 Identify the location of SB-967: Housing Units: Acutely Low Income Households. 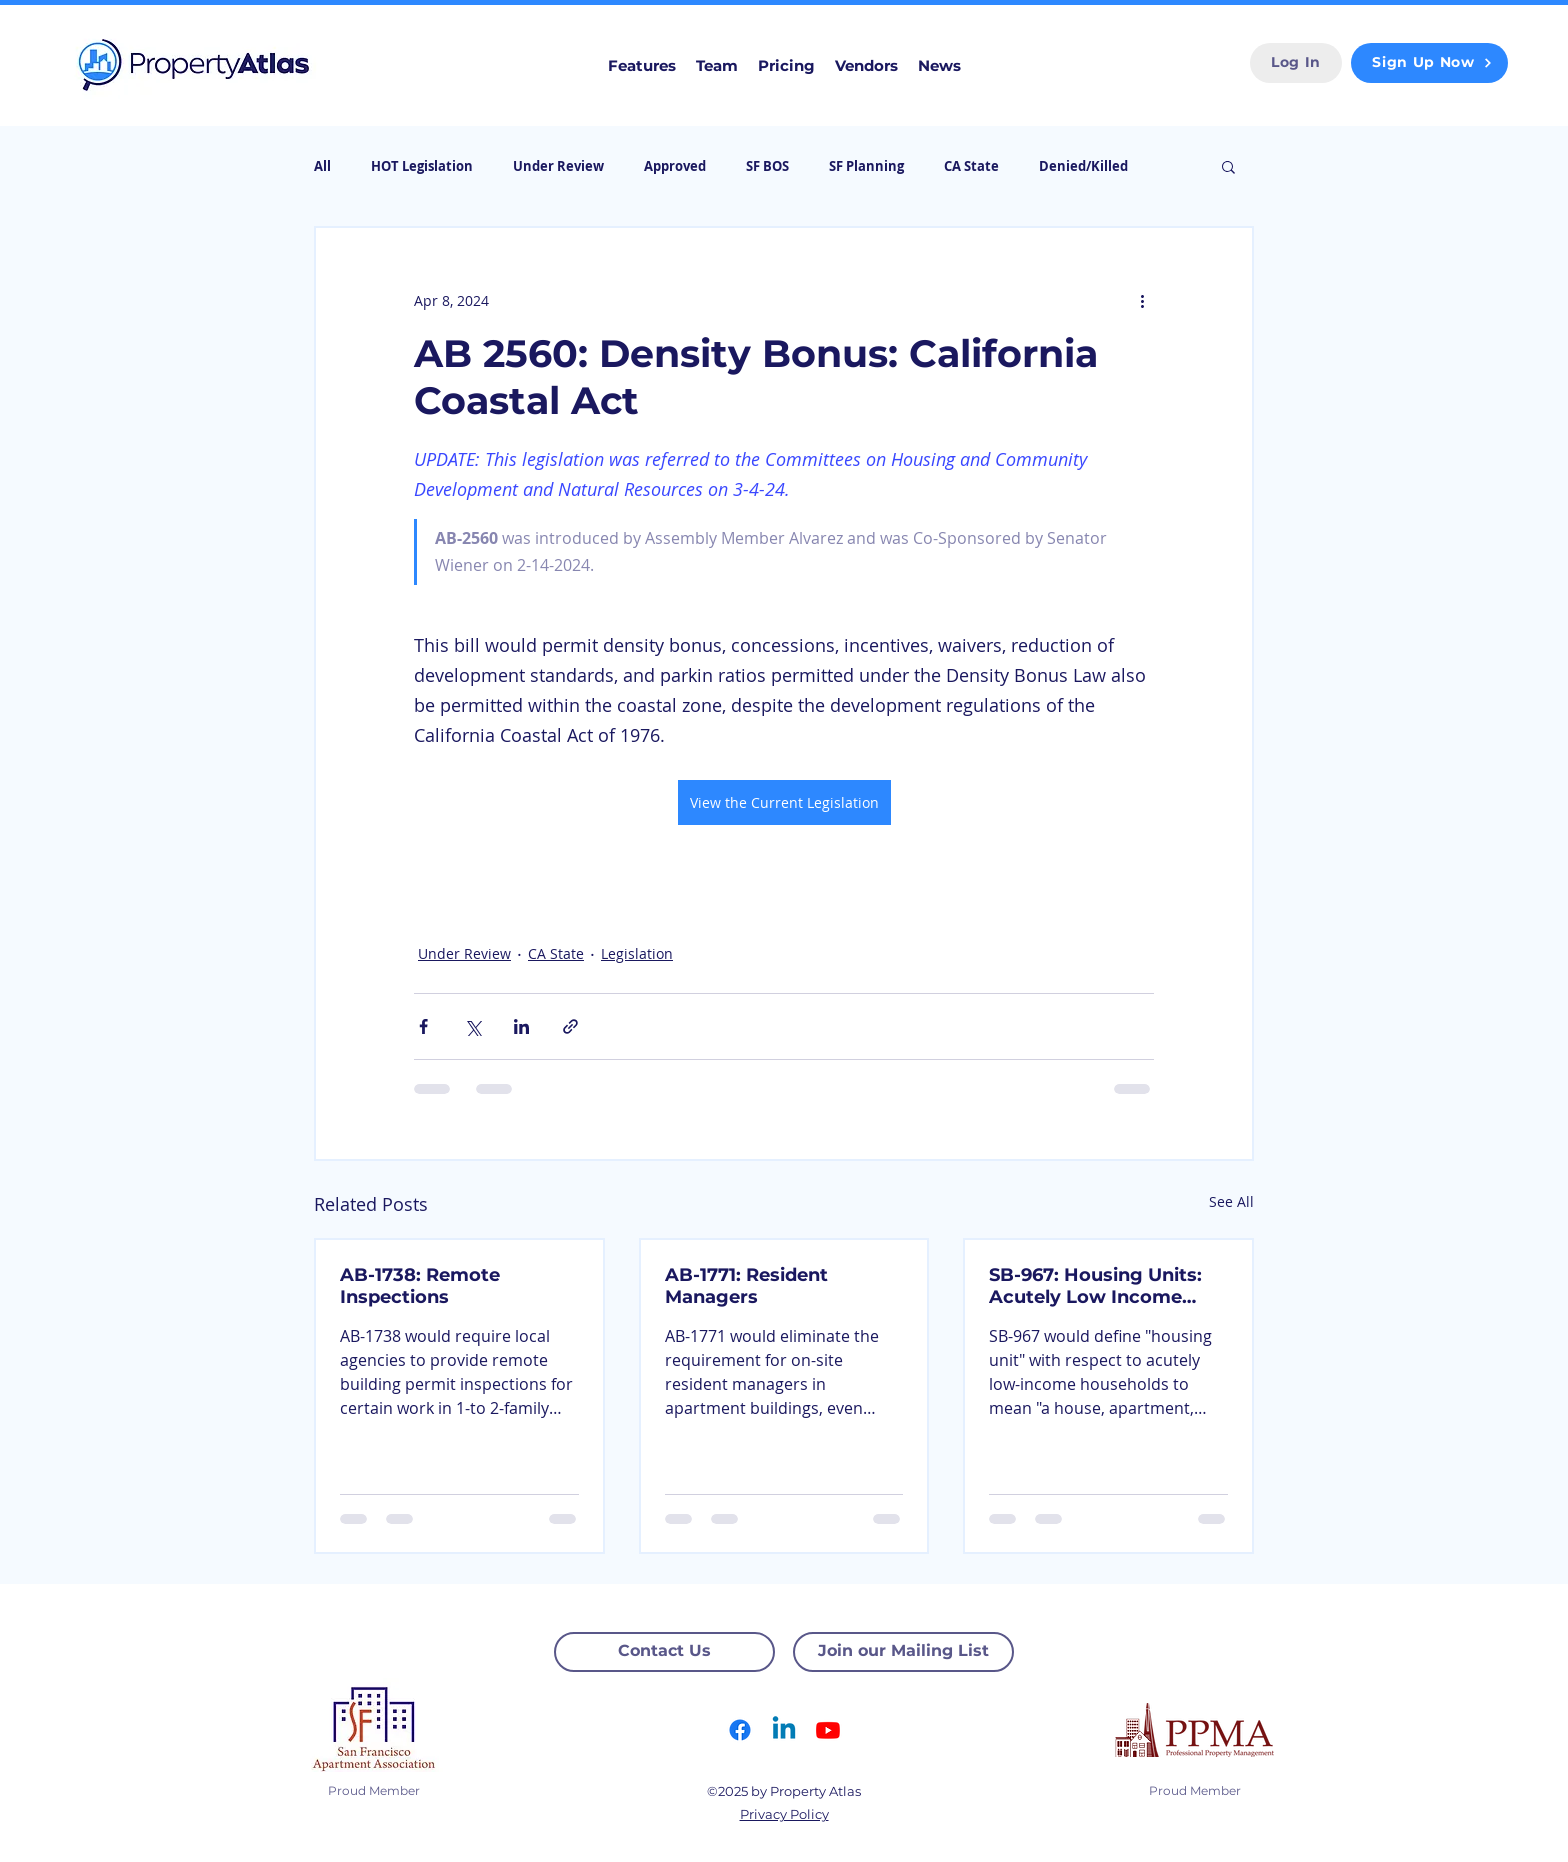
(1095, 1286).